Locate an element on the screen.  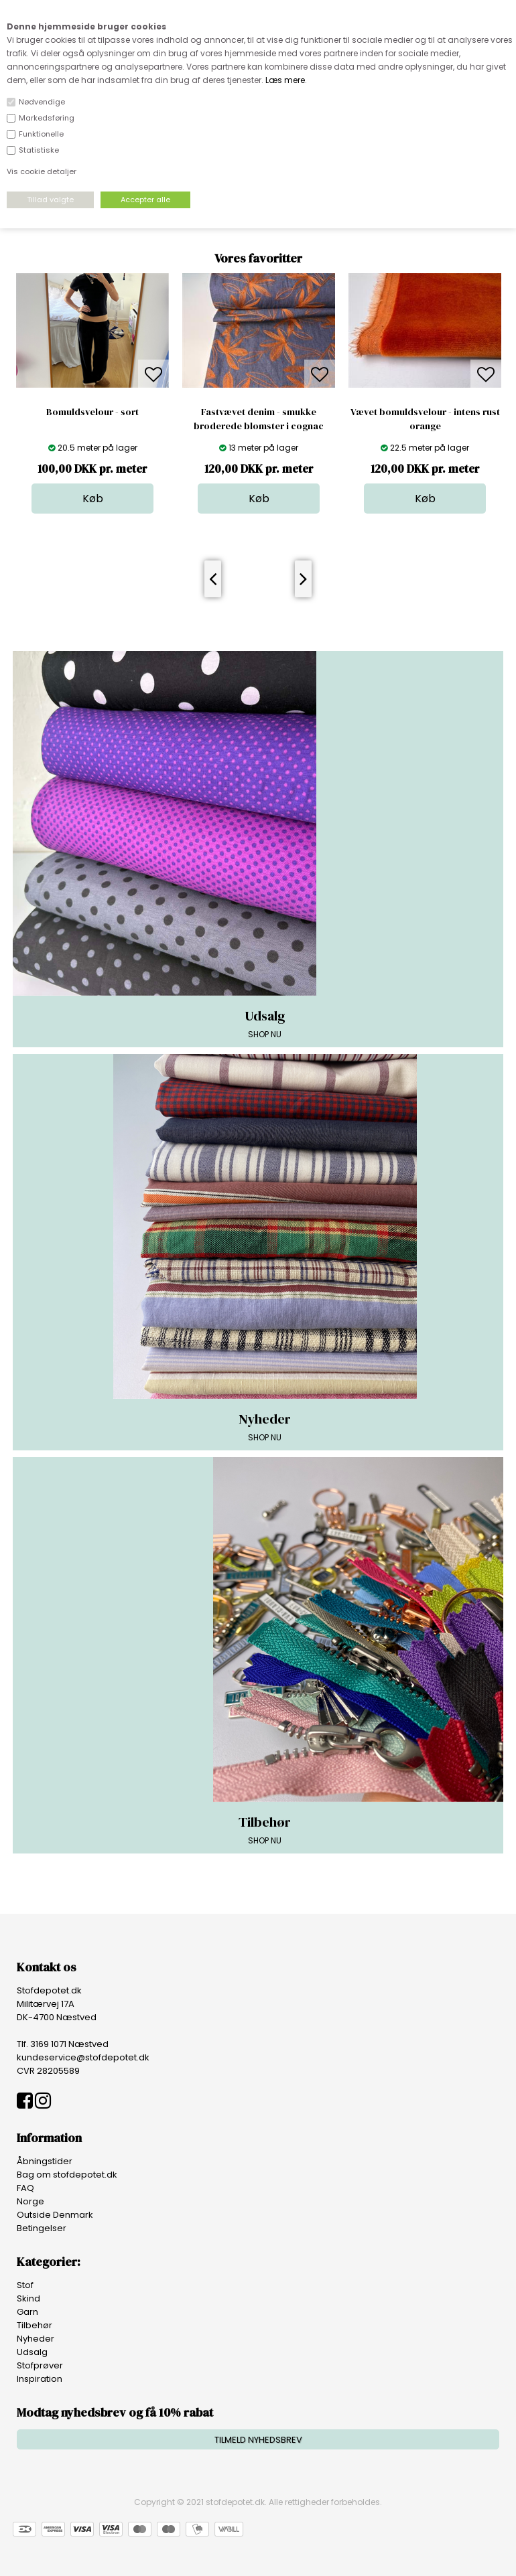
Vævet bomuldsvelour - intens rust orange is located at coordinates (425, 419).